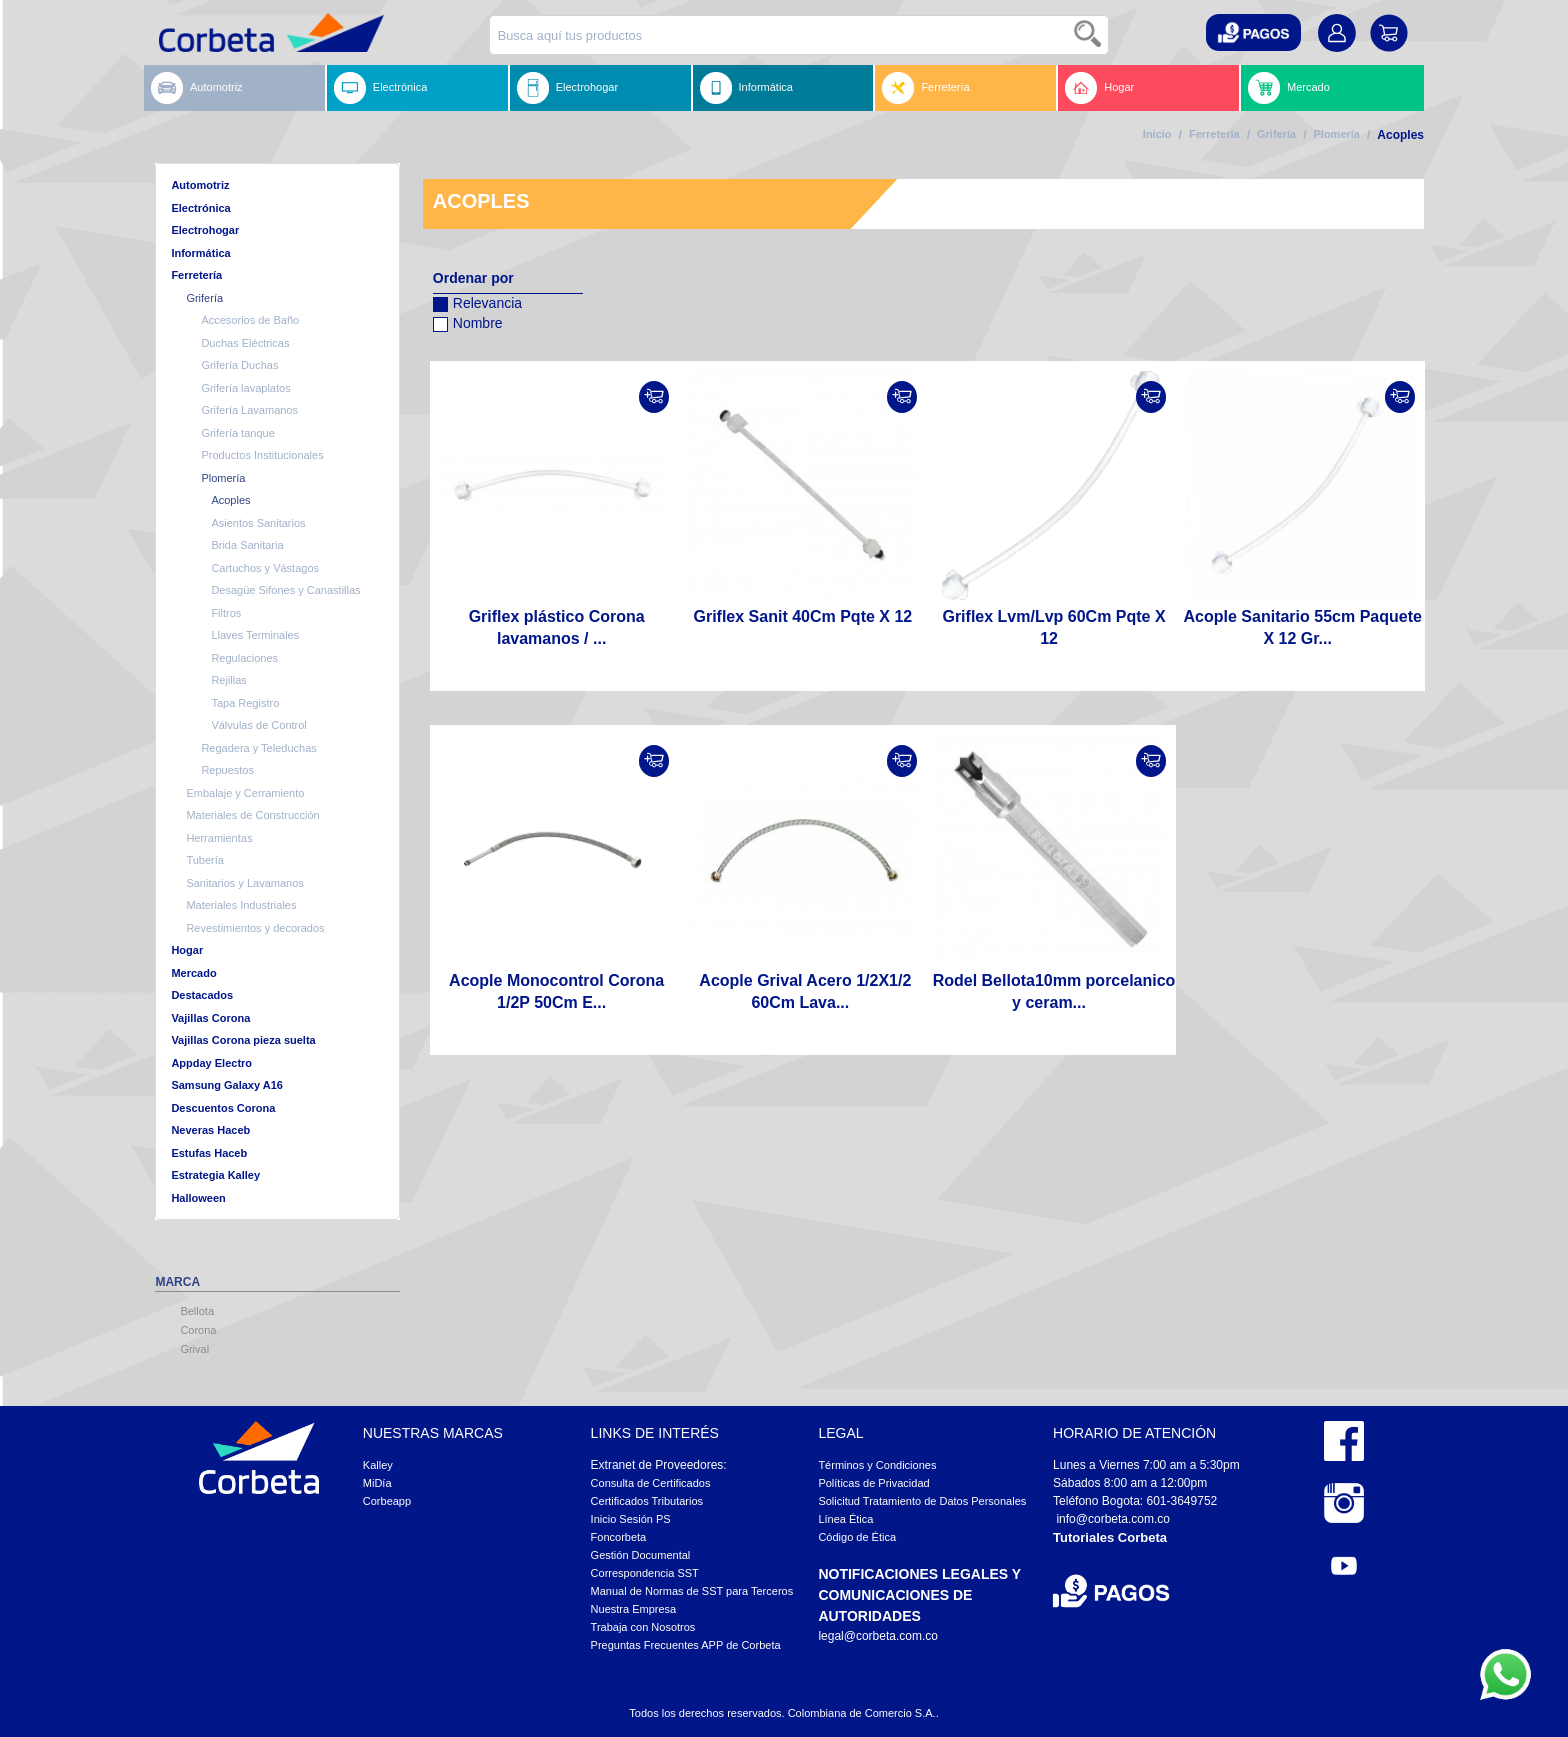  I want to click on Desagüe Sifones y Canastillas, so click(285, 590).